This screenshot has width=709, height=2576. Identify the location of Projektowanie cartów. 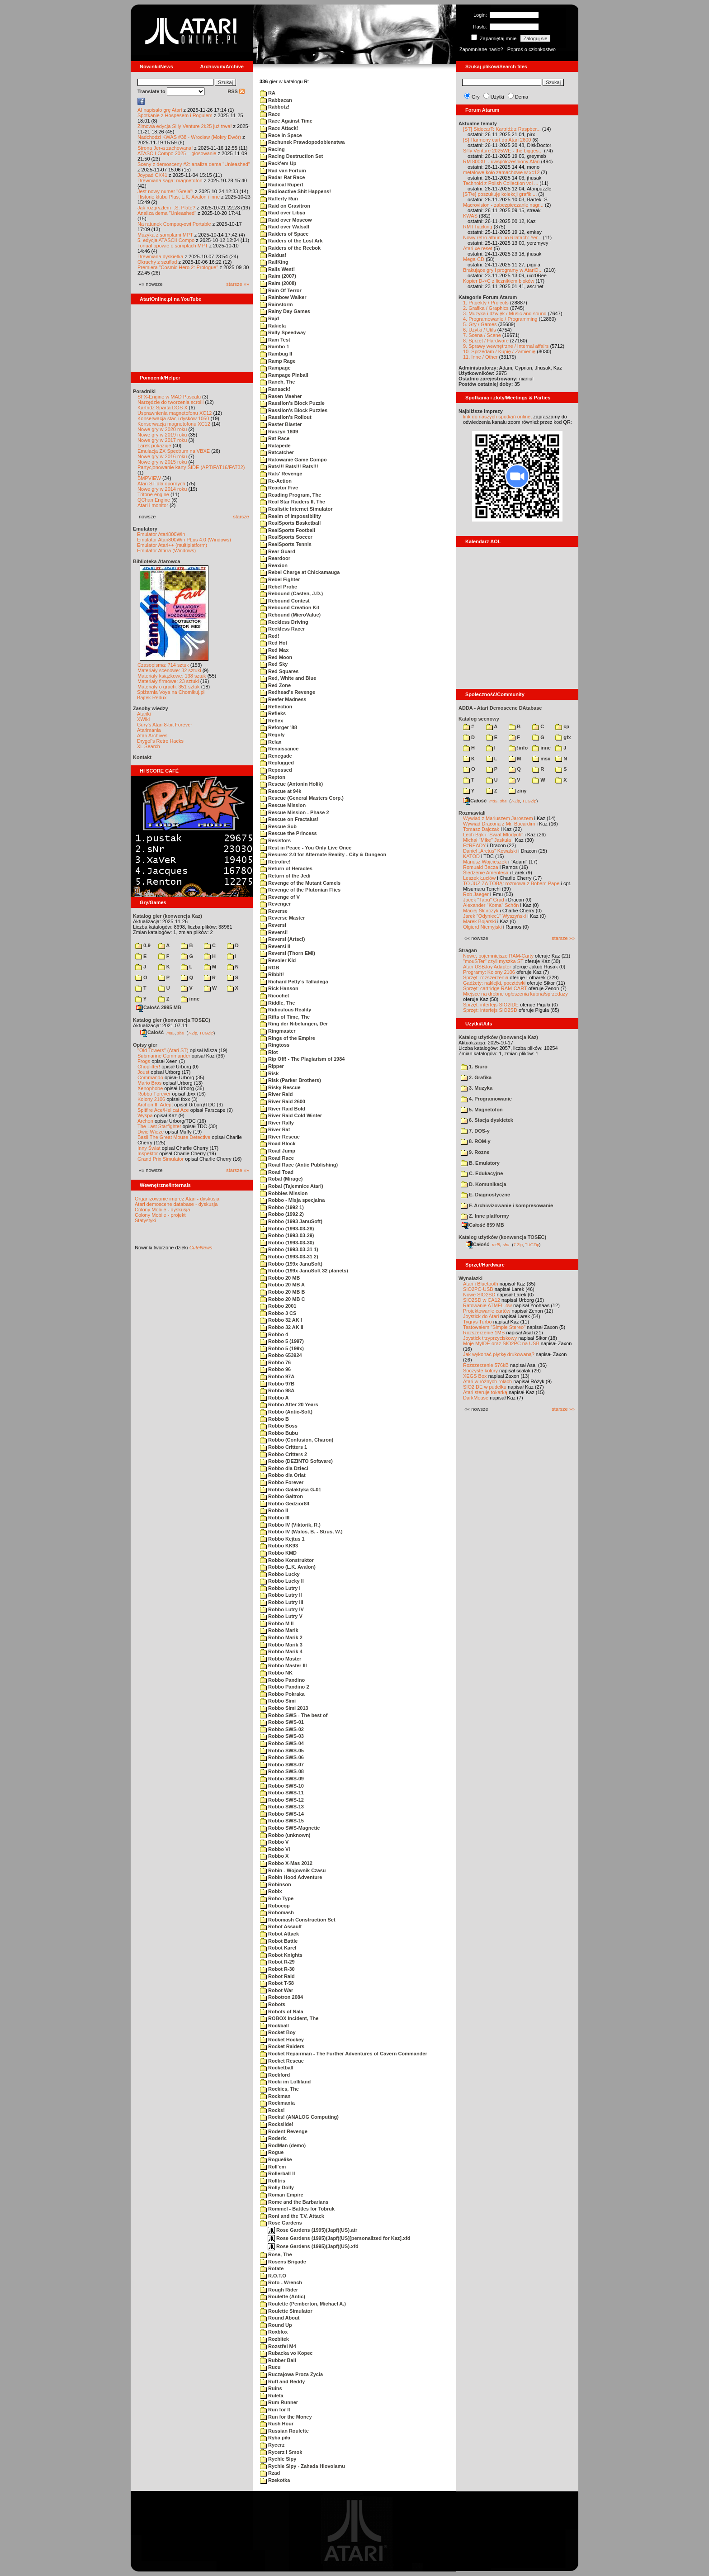
(486, 1311).